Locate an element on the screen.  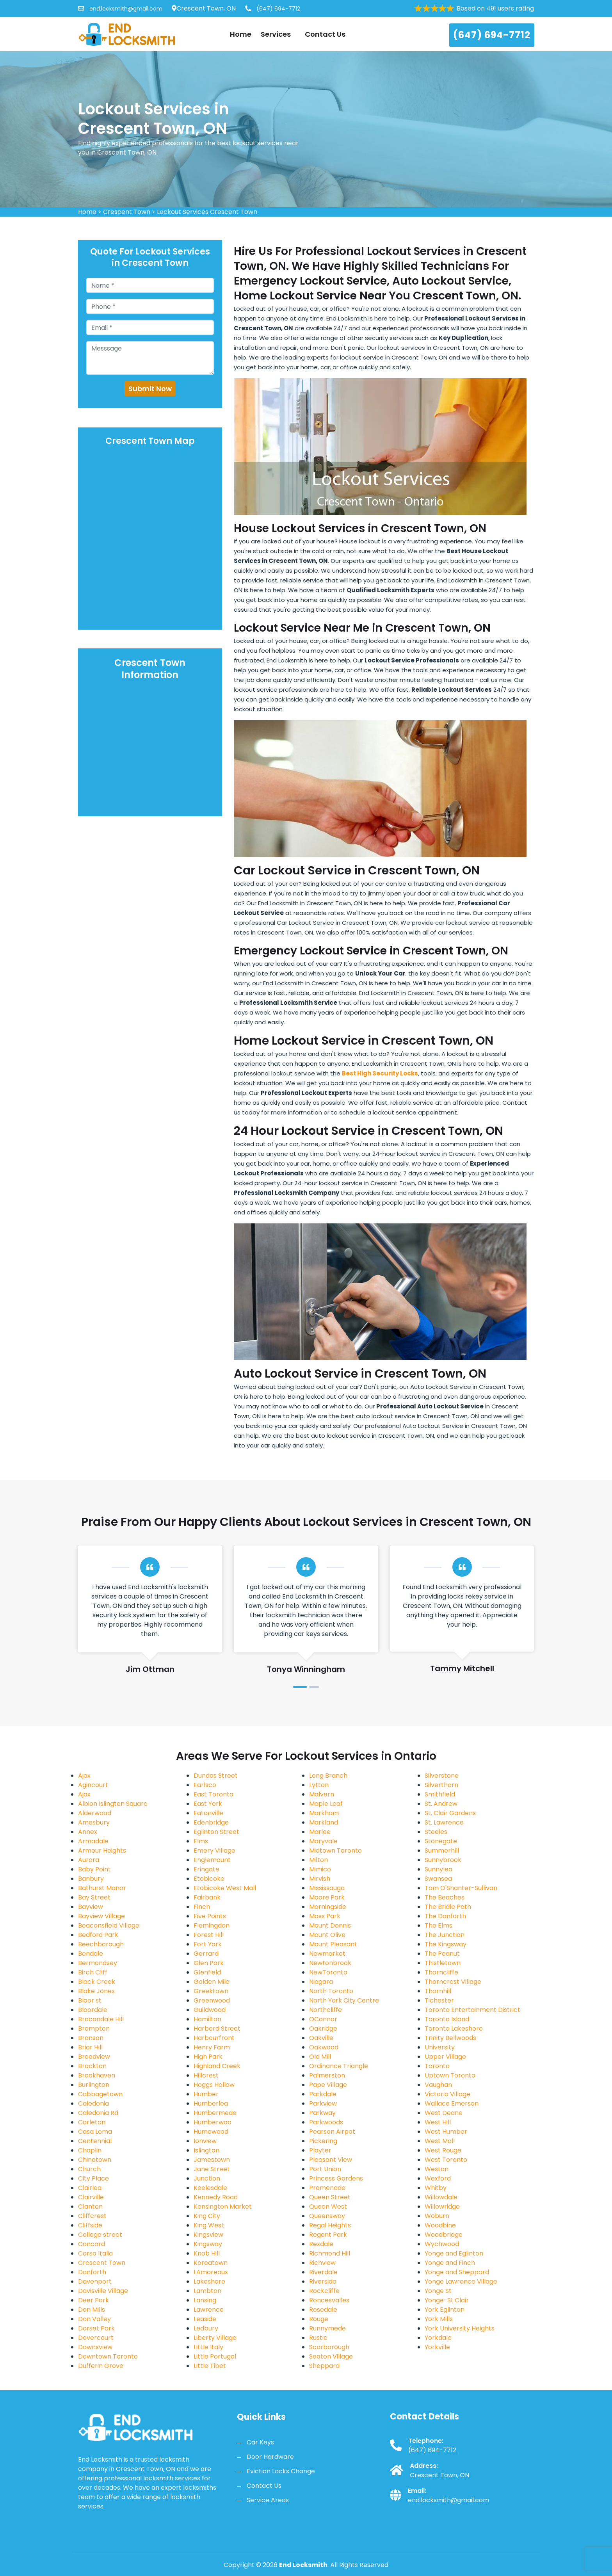
Junction is located at coordinates (207, 2178).